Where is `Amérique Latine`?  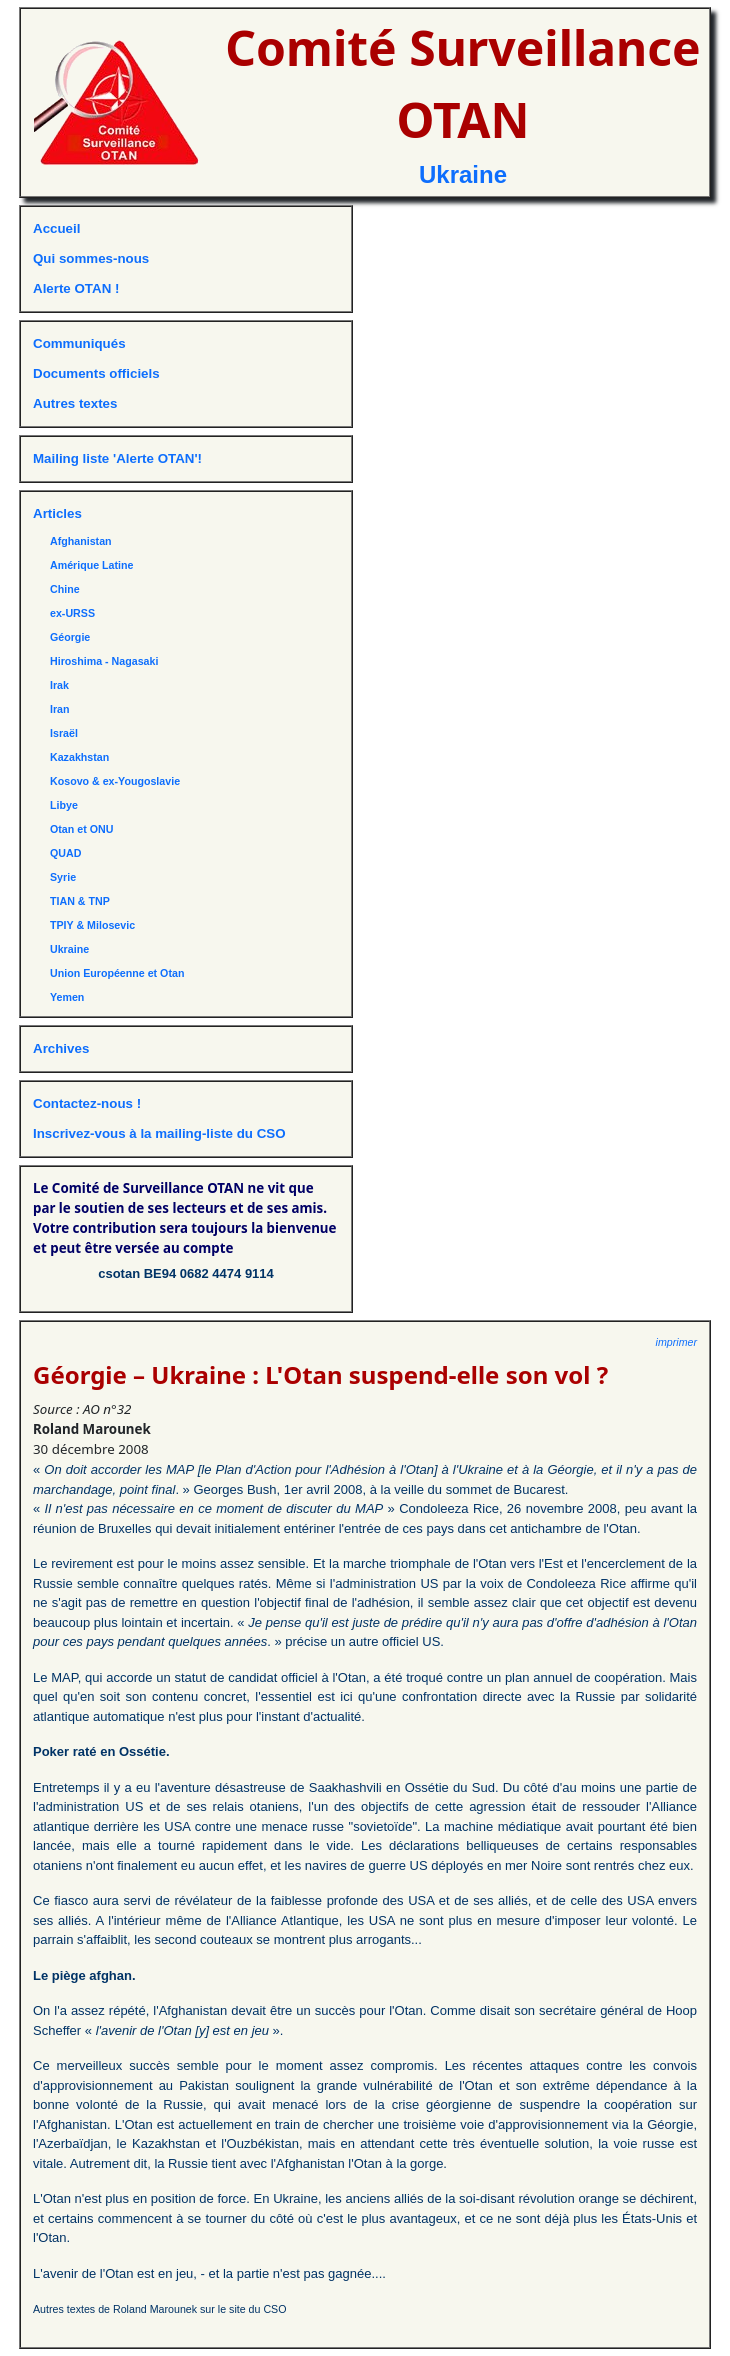 Amérique Latine is located at coordinates (92, 565).